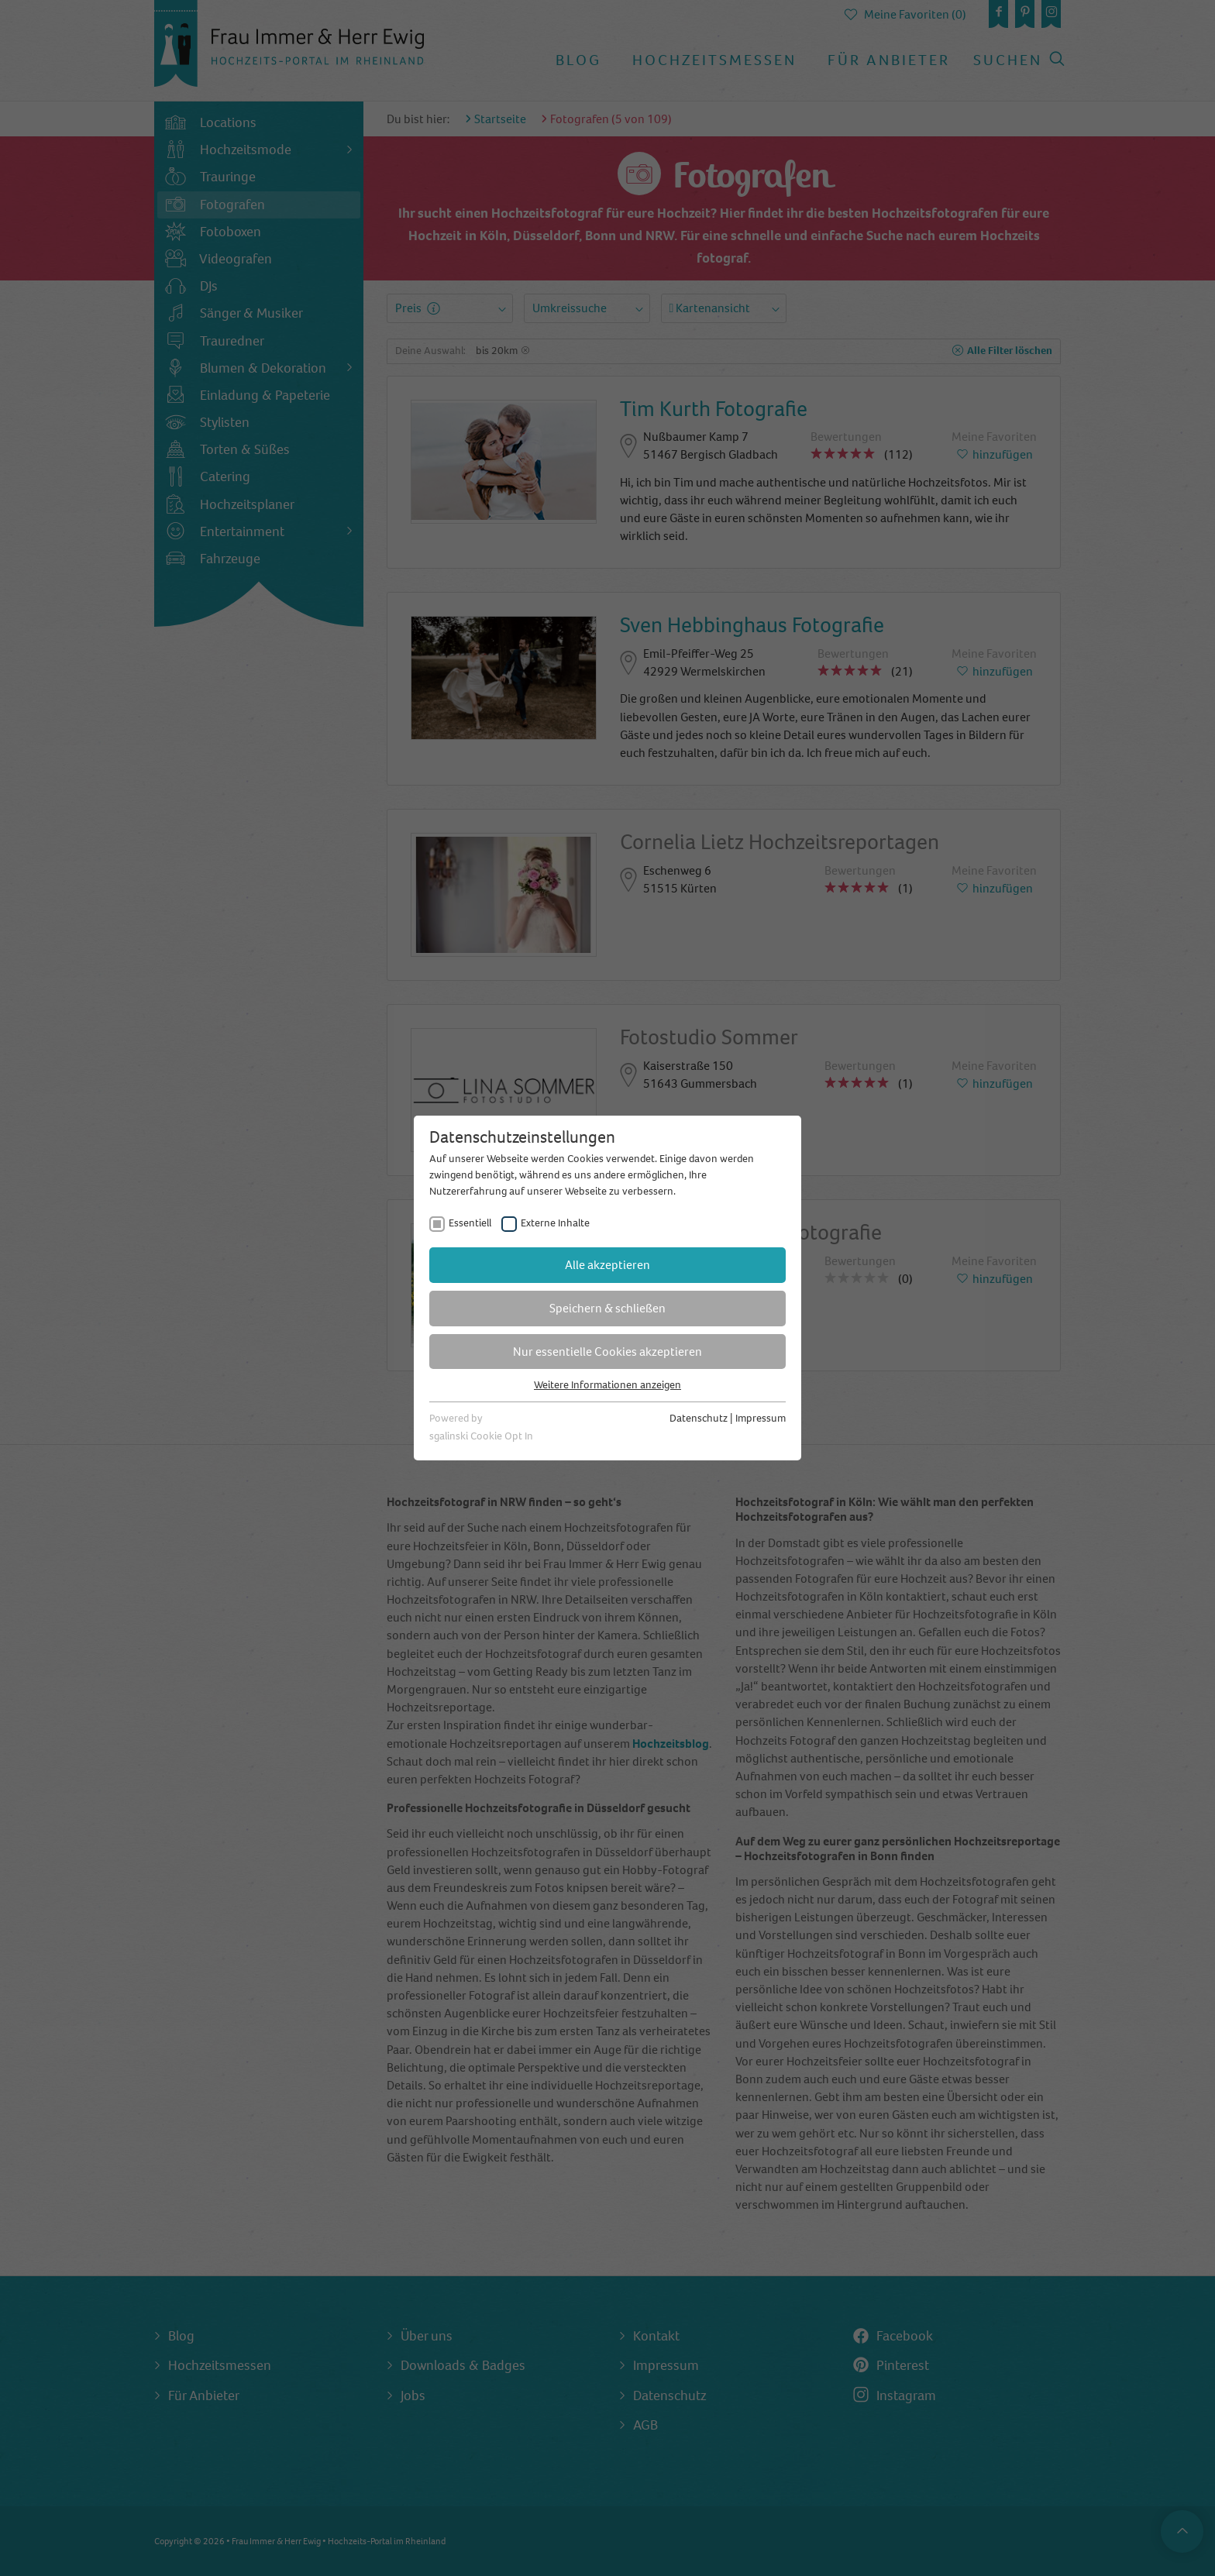  I want to click on Weitere Informationen anzeigen, so click(607, 1384).